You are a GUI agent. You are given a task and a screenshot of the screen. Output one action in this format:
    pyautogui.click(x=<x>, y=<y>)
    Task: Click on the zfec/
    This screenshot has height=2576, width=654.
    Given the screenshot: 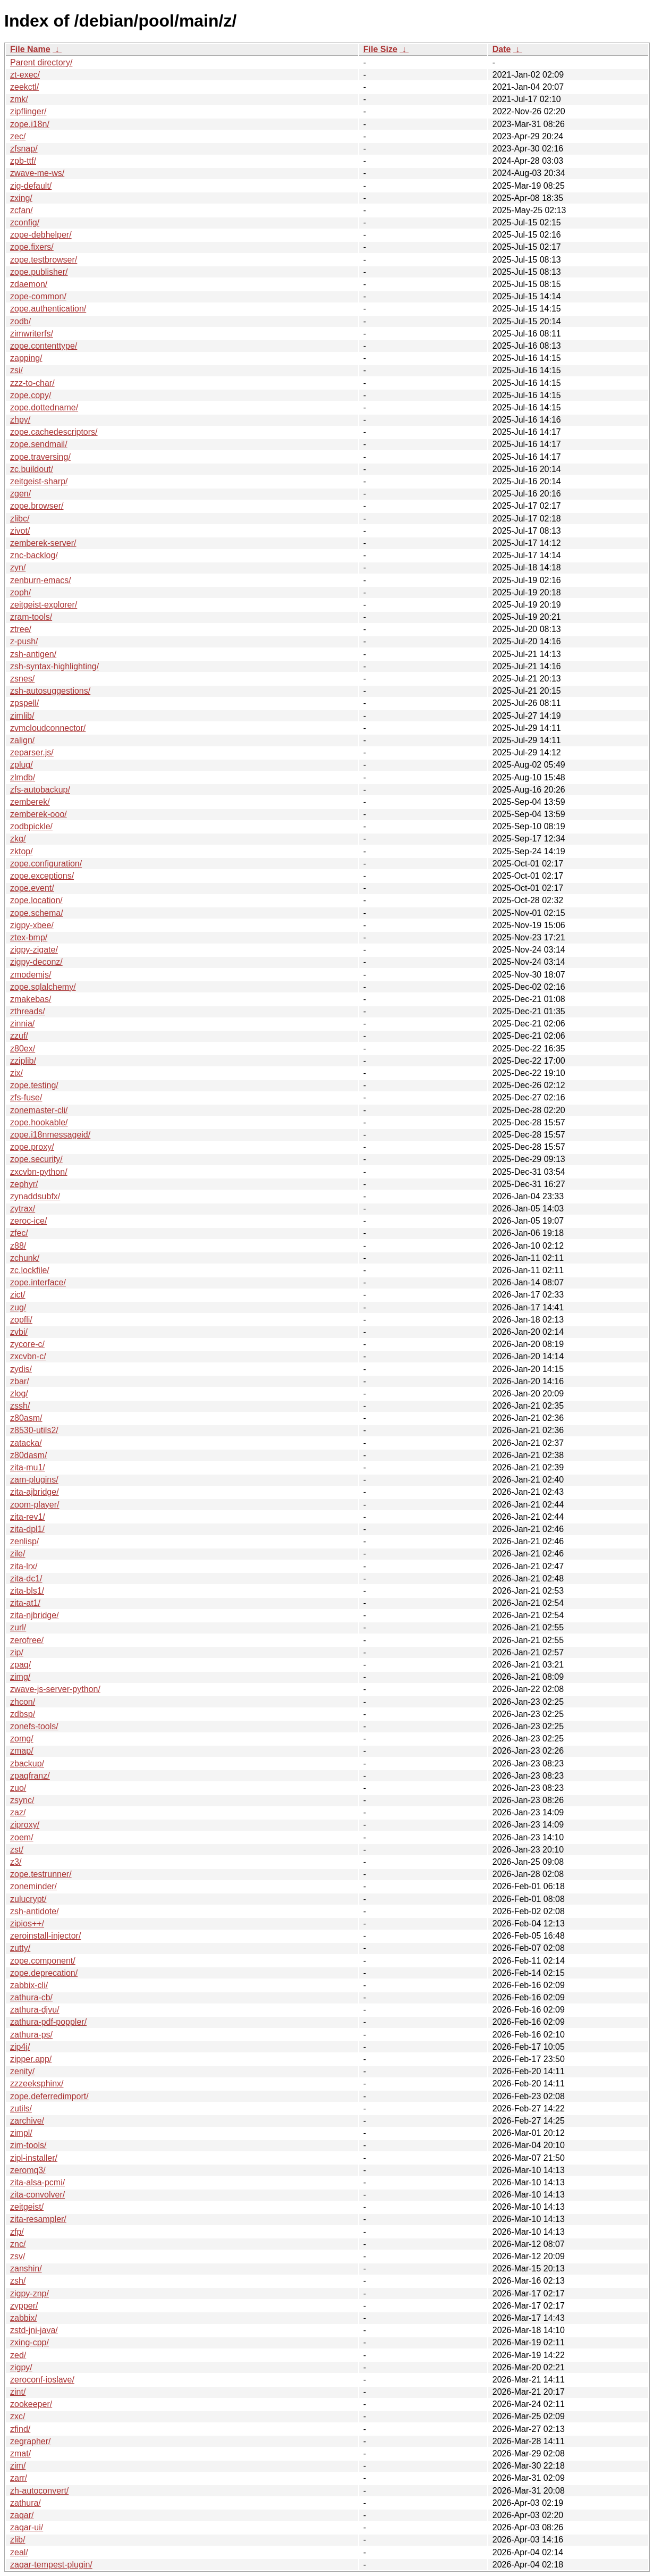 What is the action you would take?
    pyautogui.click(x=19, y=1233)
    